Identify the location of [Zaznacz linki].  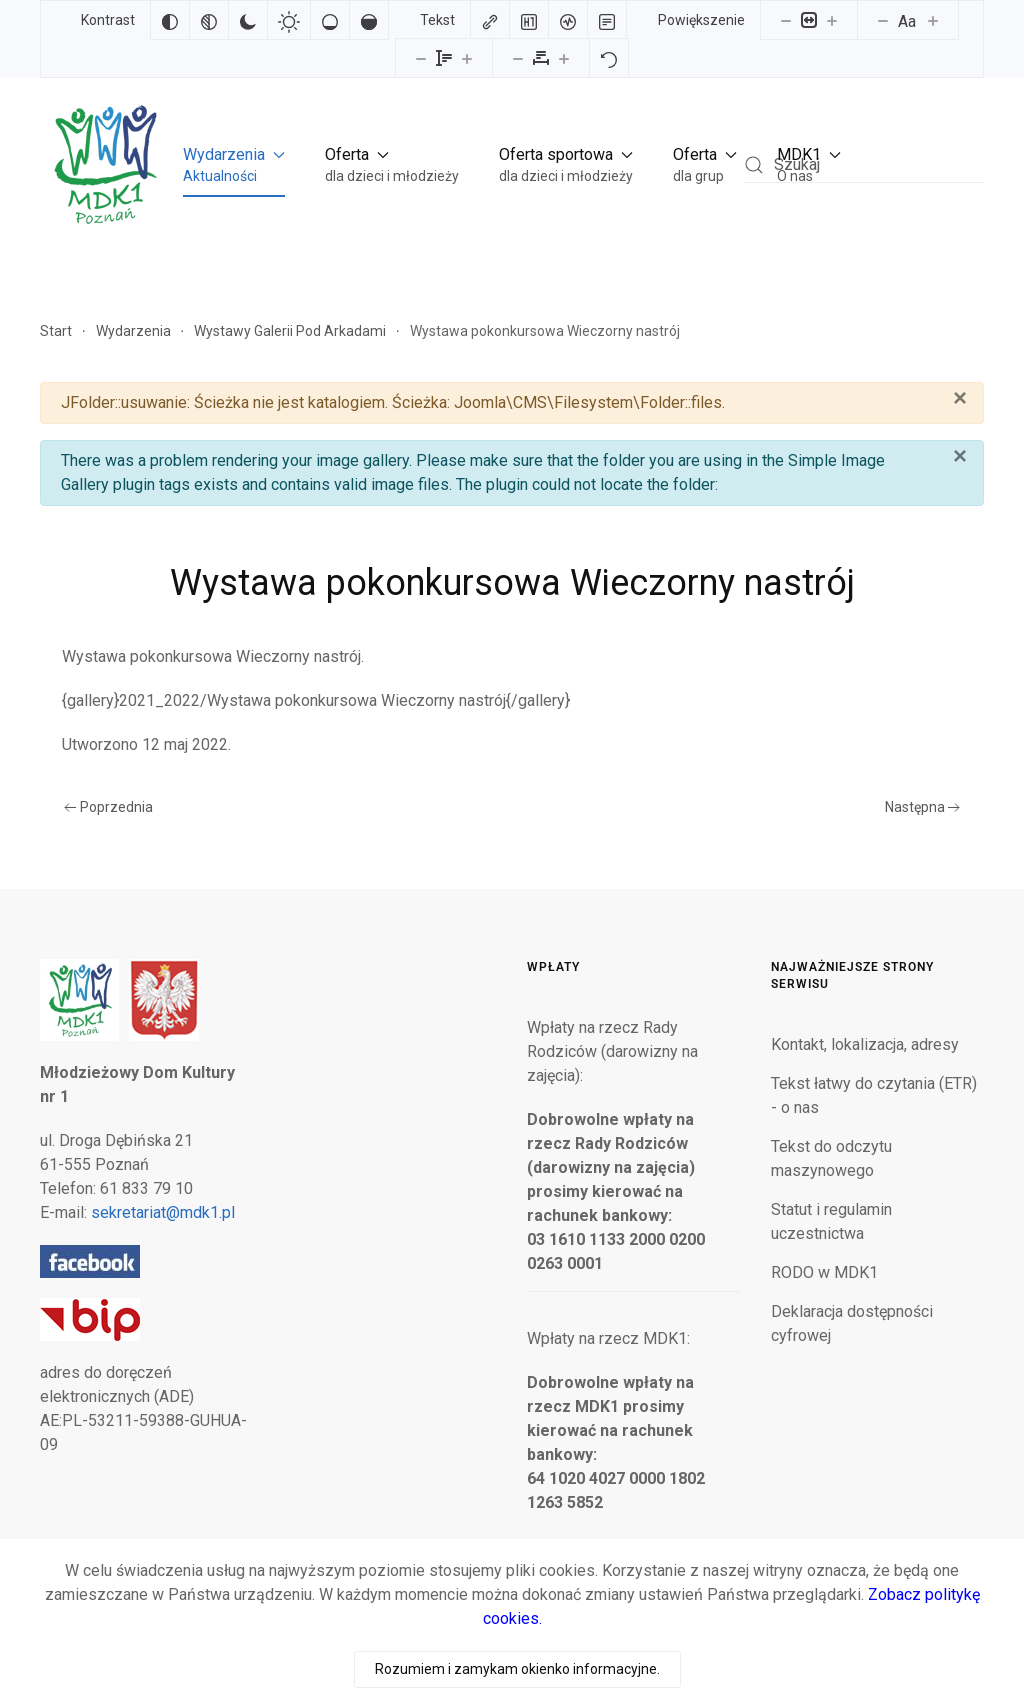
(490, 20).